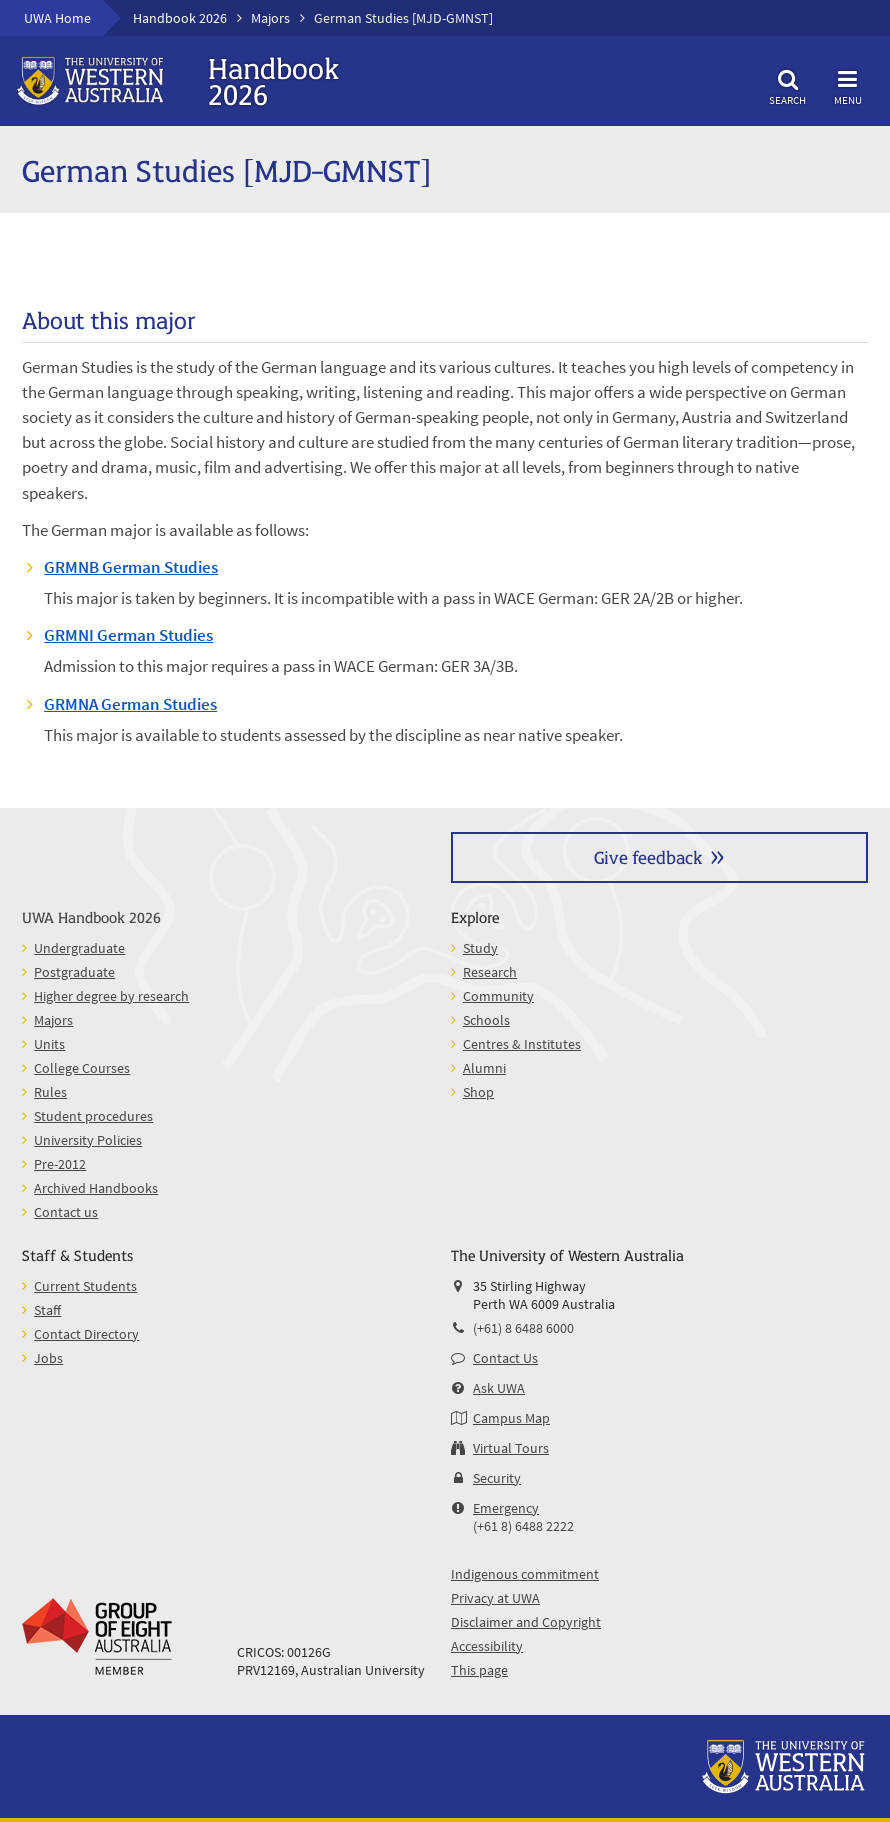  I want to click on Ask UWA, so click(499, 1388).